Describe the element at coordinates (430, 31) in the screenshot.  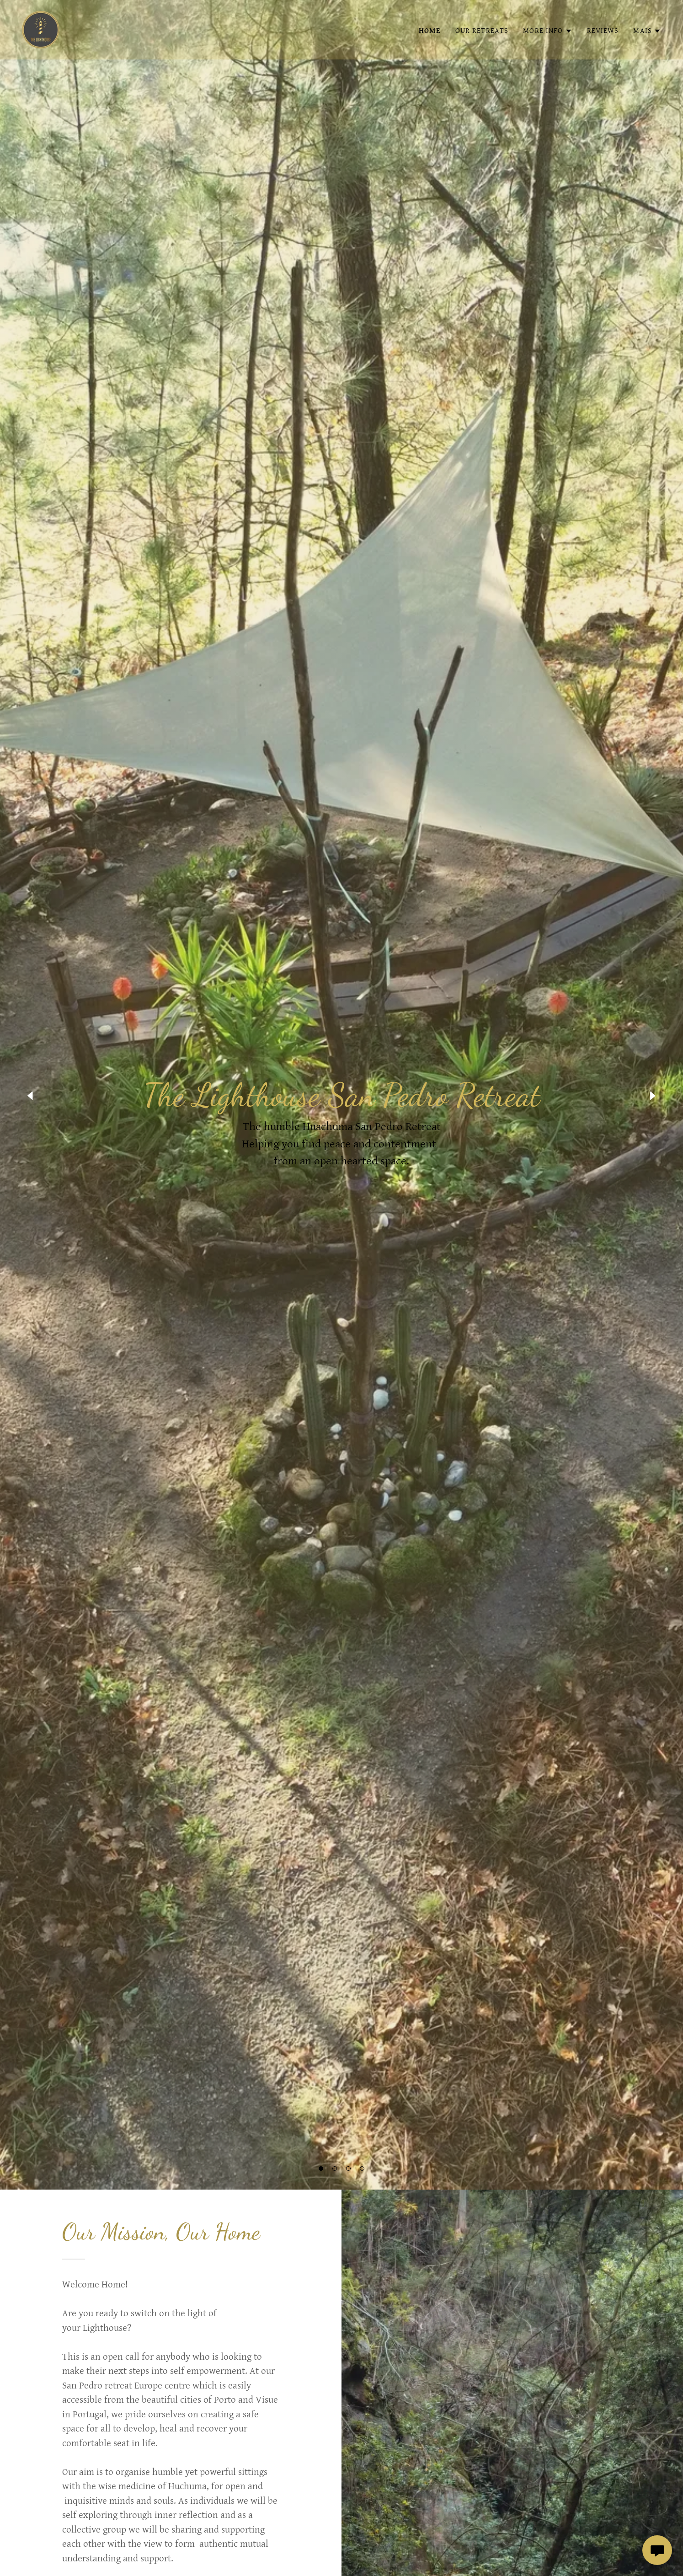
I see `Home [link]` at that location.